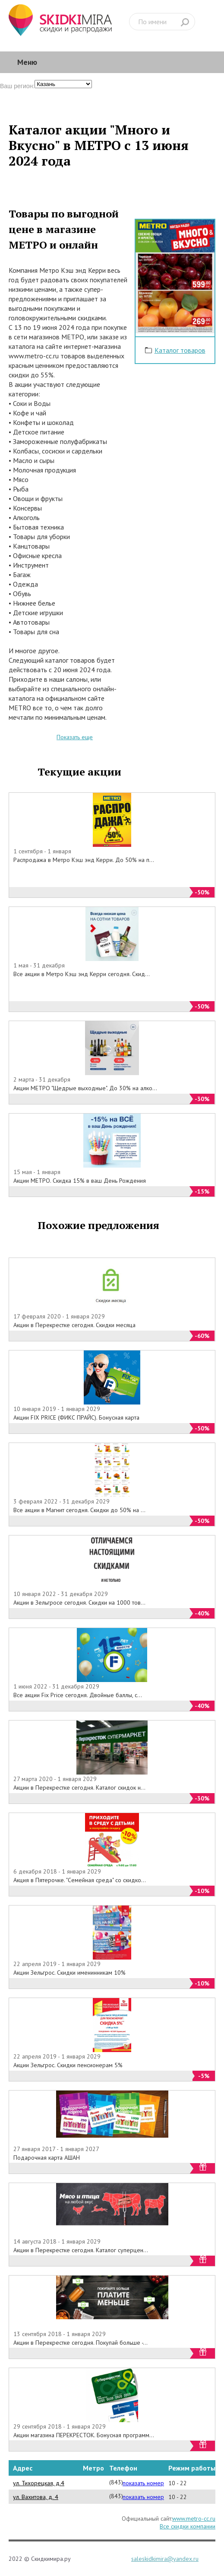 Image resolution: width=224 pixels, height=2576 pixels. What do you see at coordinates (143, 2483) in the screenshot?
I see `показать номер` at bounding box center [143, 2483].